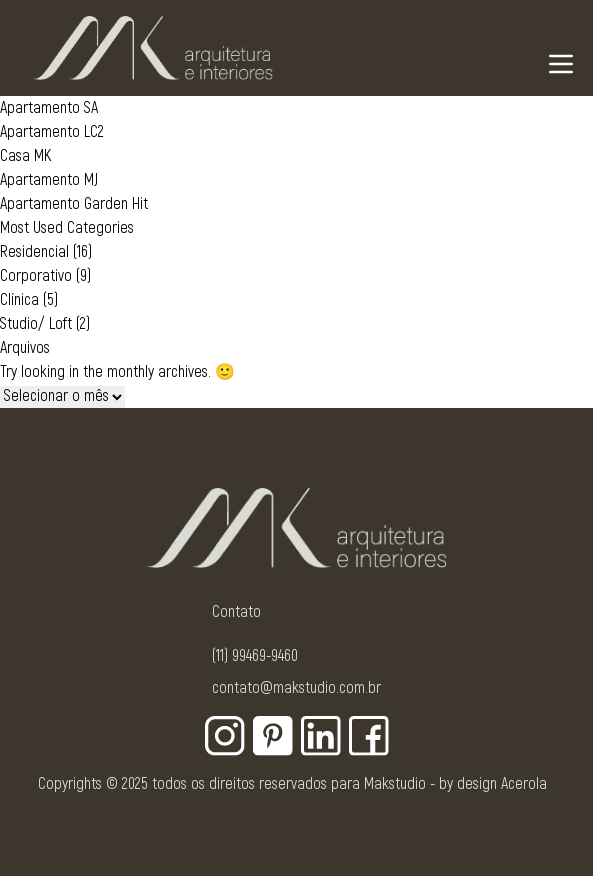  I want to click on Casa MK, so click(25, 156).